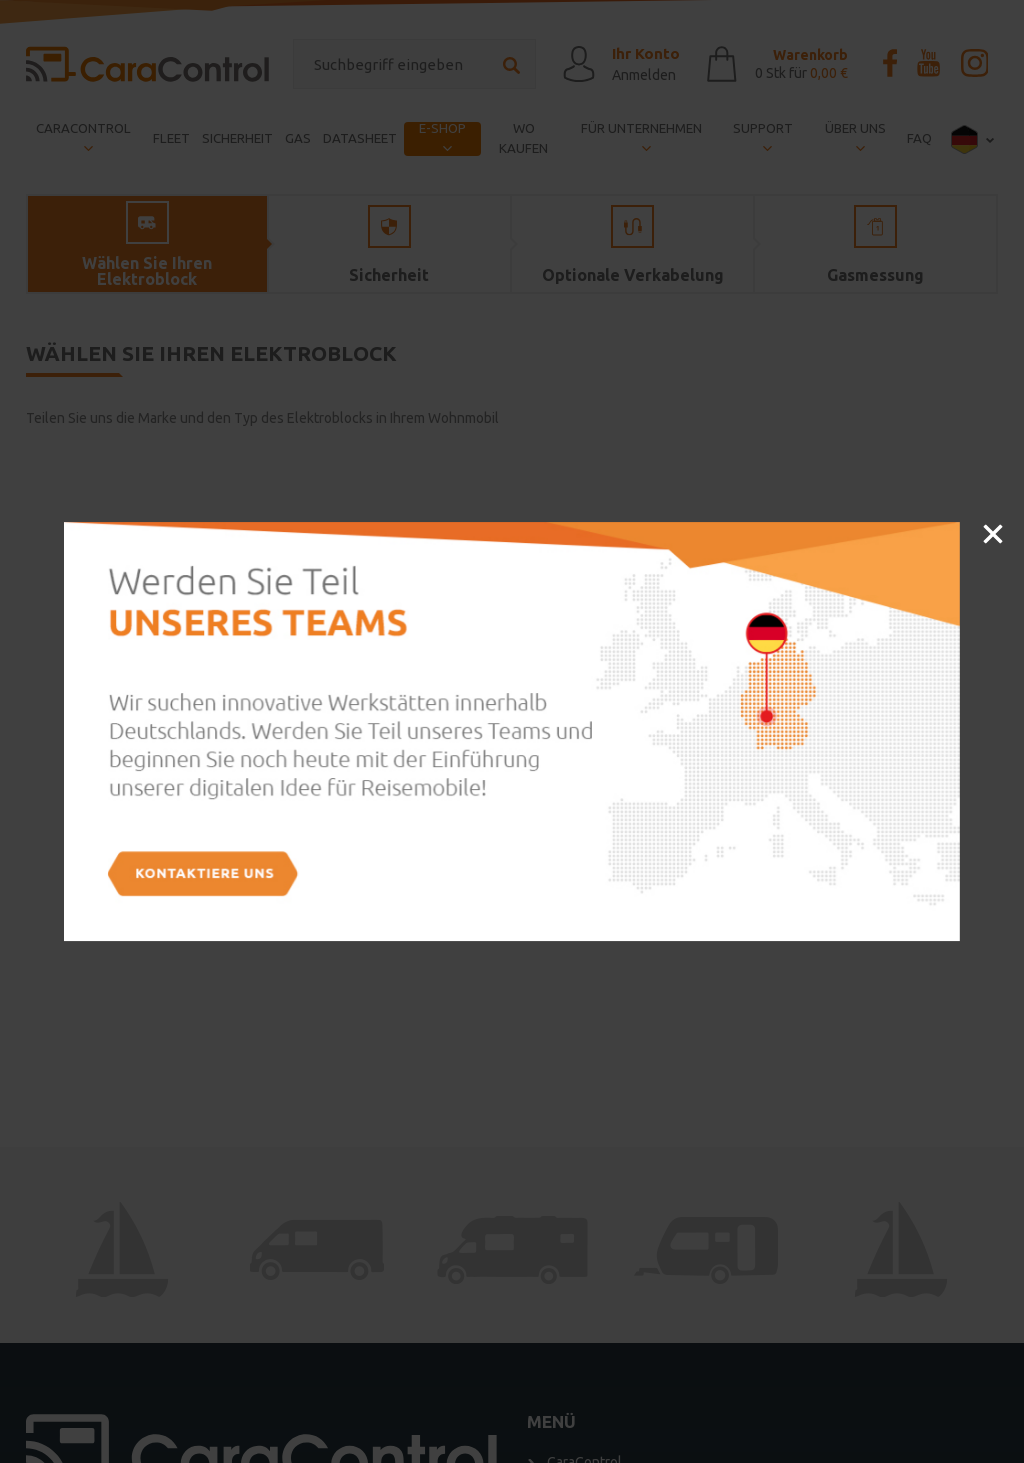  I want to click on [option], so click(512, 732).